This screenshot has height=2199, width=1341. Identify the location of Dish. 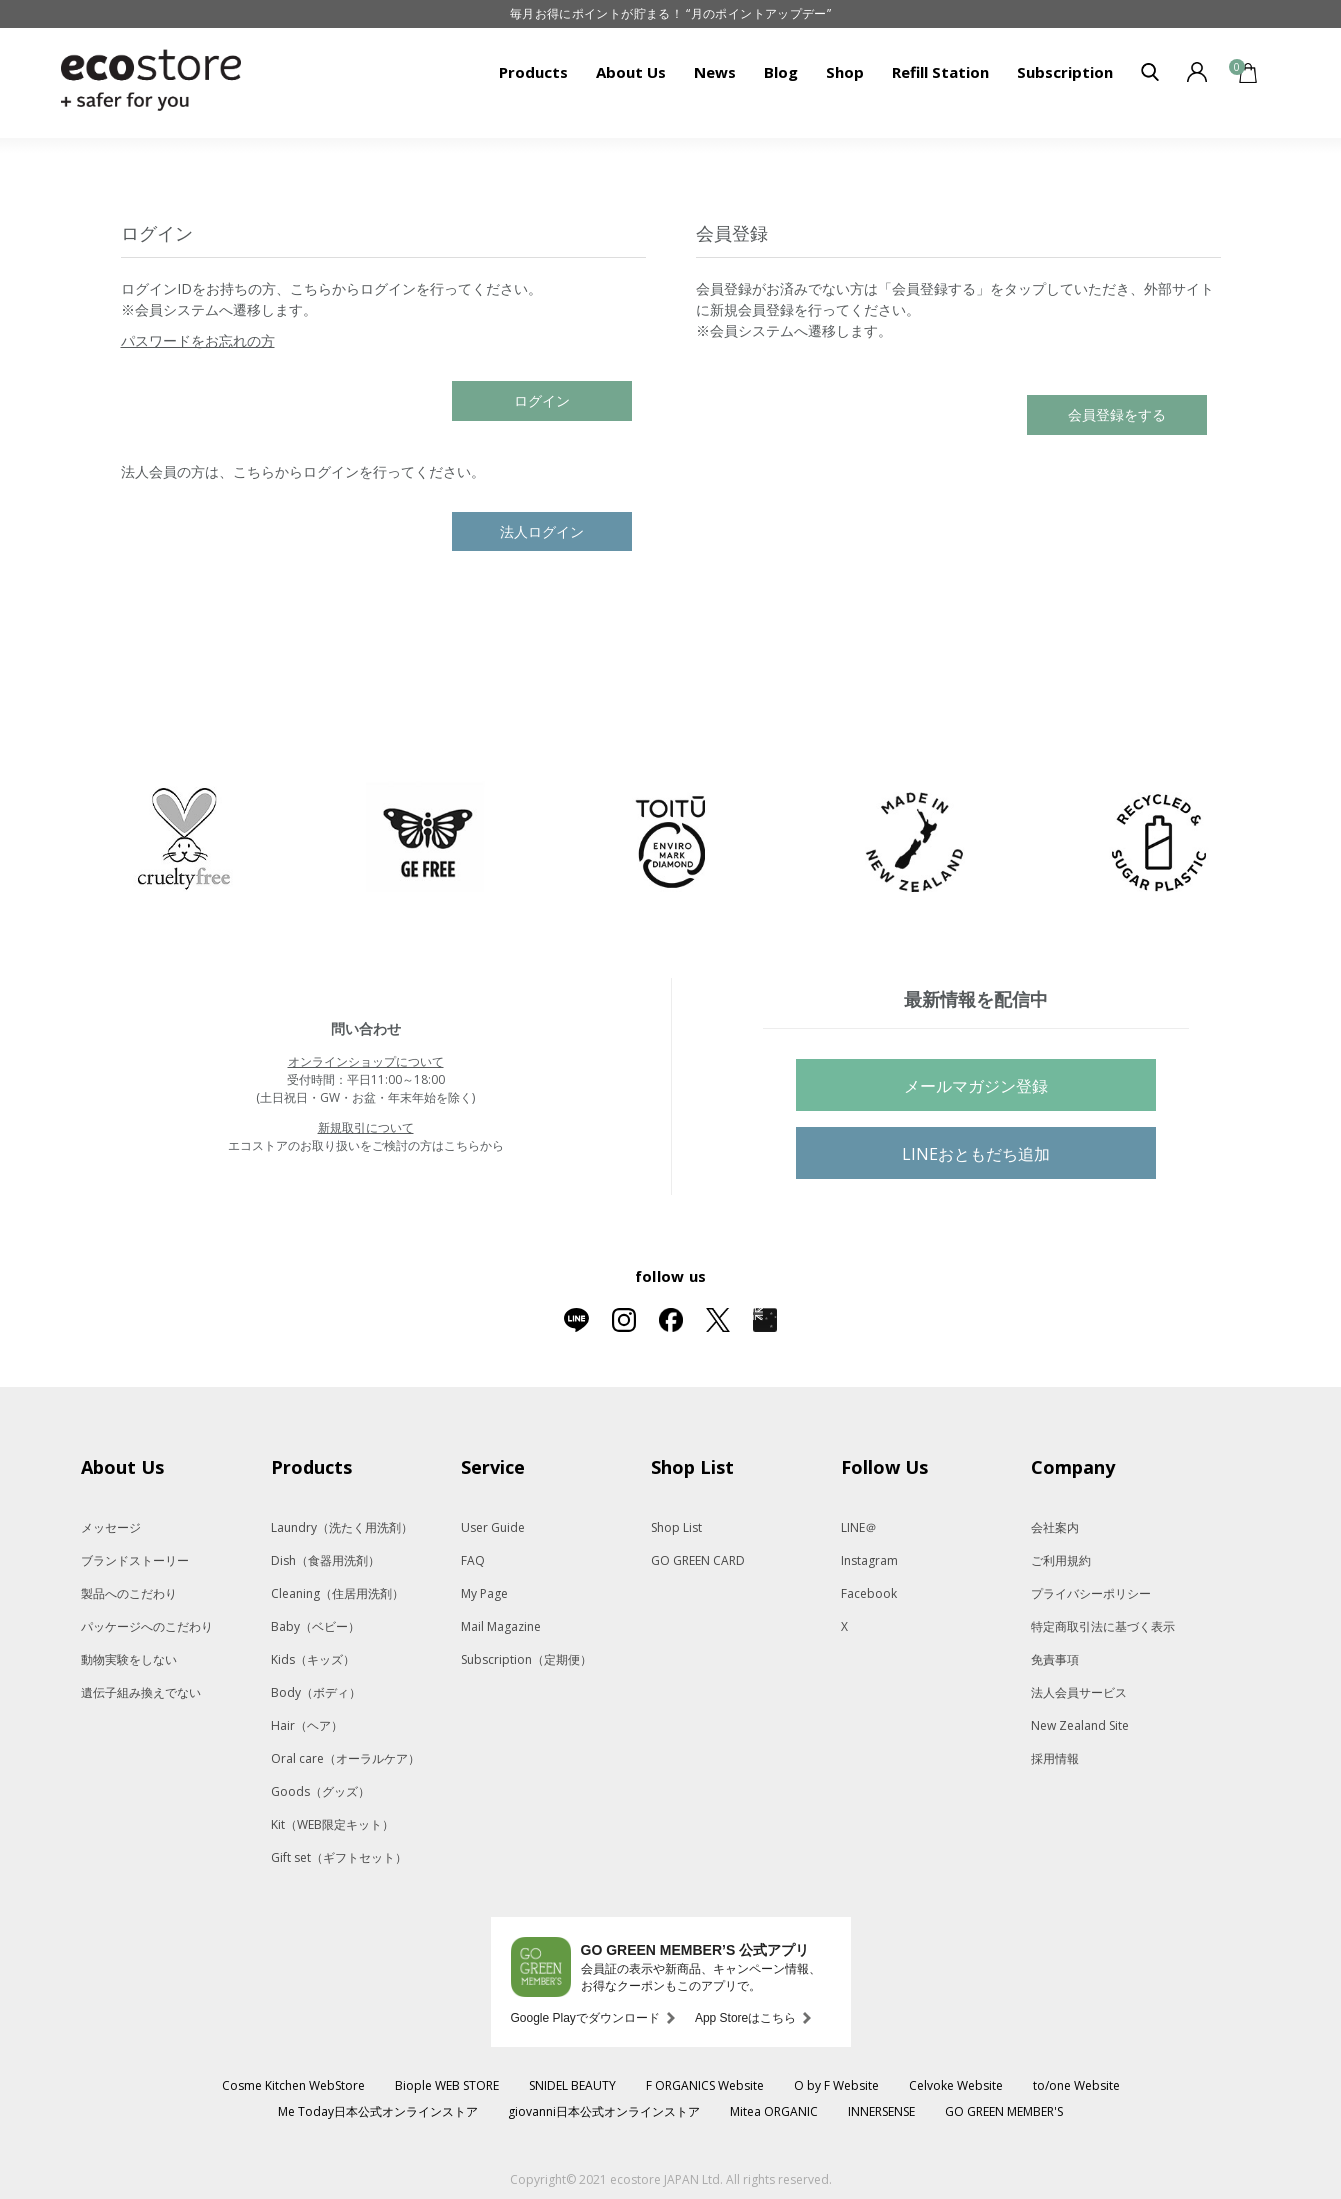
(325, 1560).